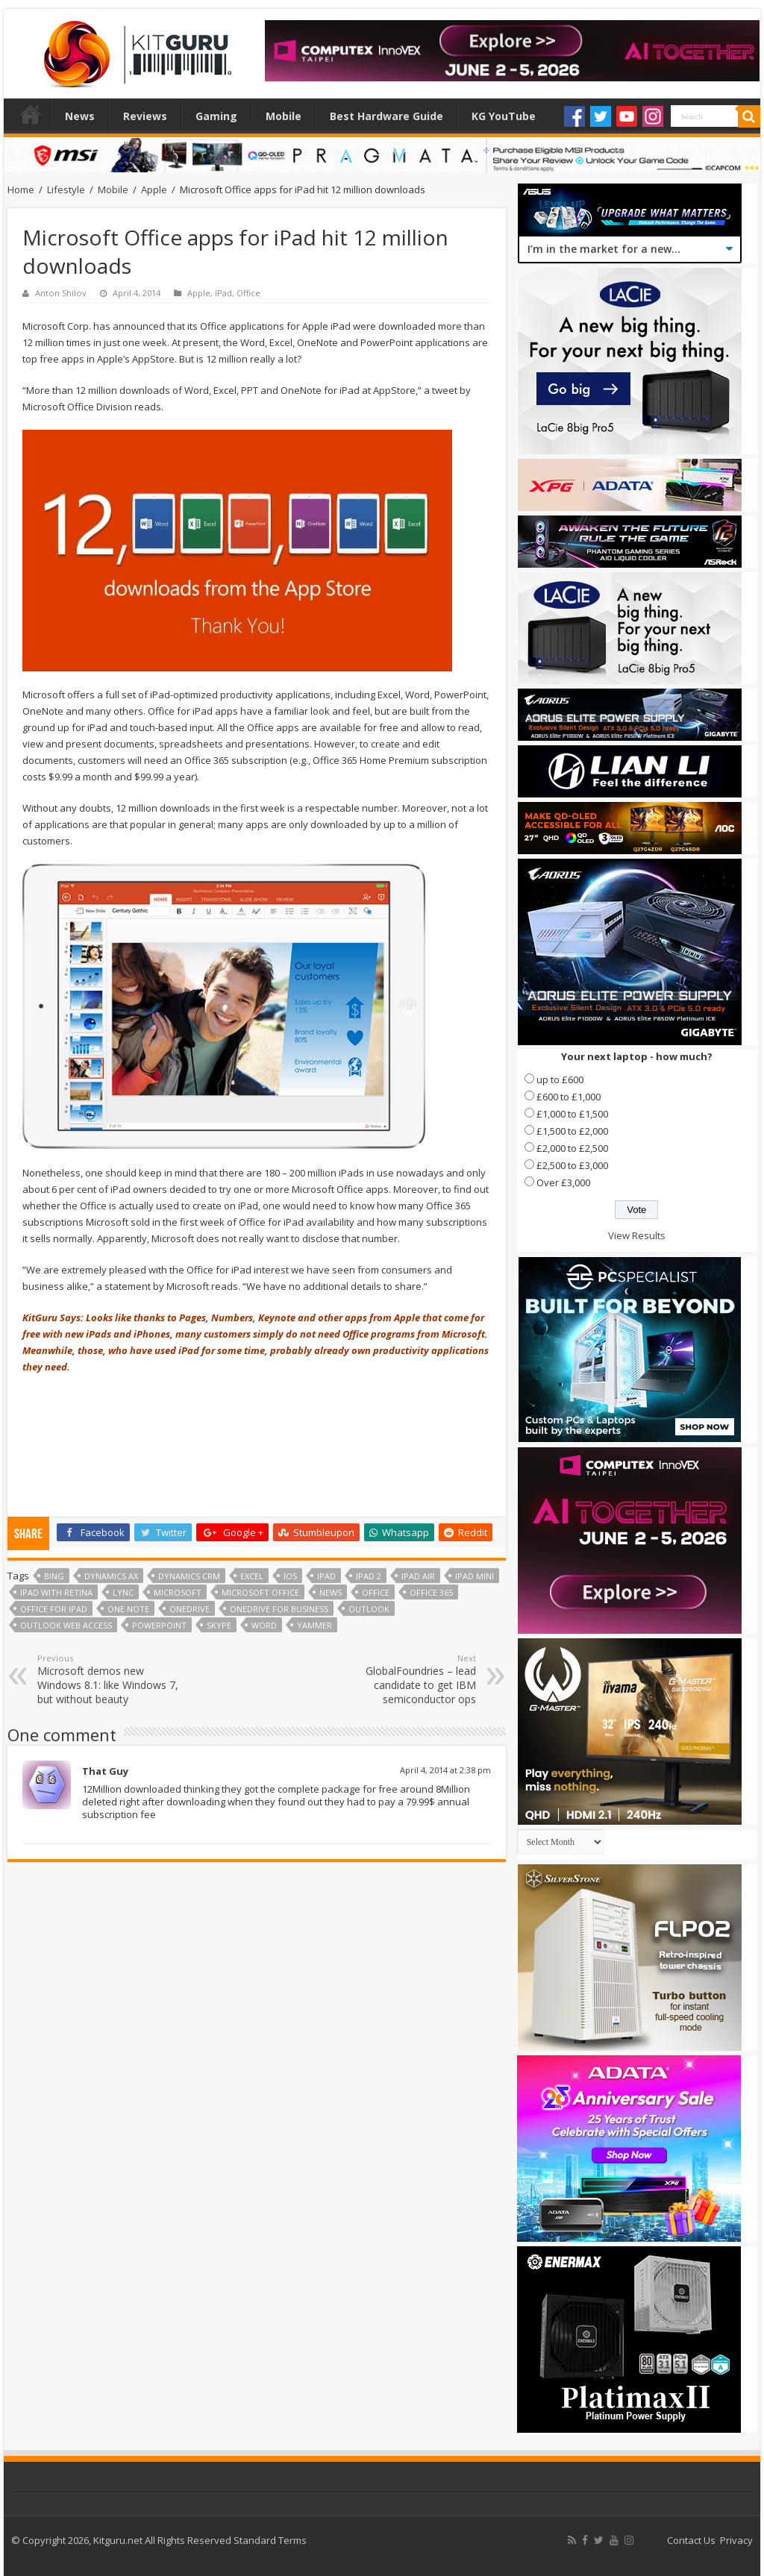 The width and height of the screenshot is (764, 2576). I want to click on Yammer, so click(314, 1625).